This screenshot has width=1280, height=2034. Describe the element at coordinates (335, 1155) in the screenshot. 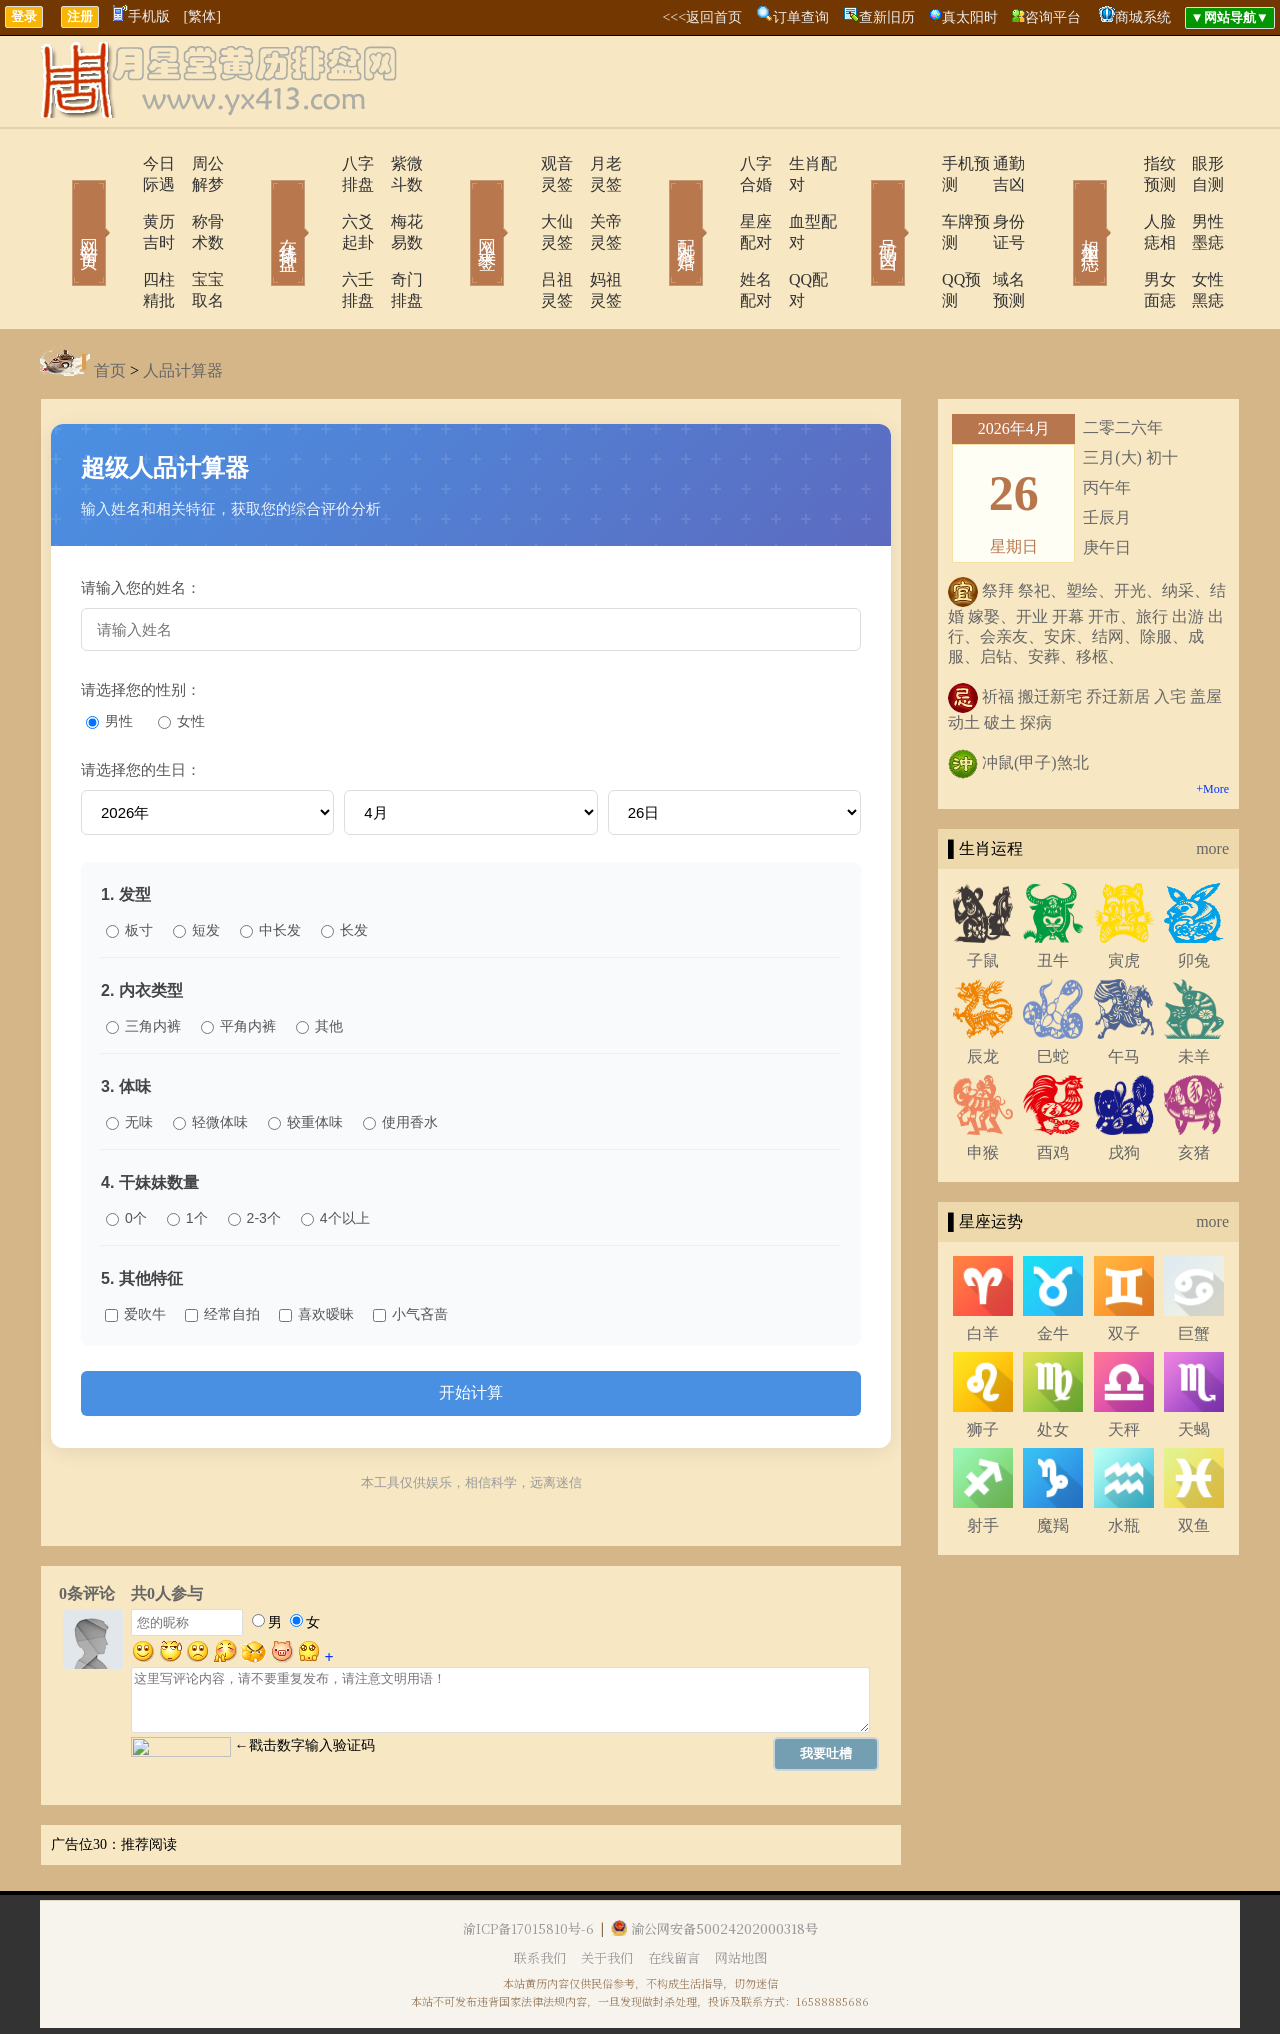

I see `4个以上` at that location.